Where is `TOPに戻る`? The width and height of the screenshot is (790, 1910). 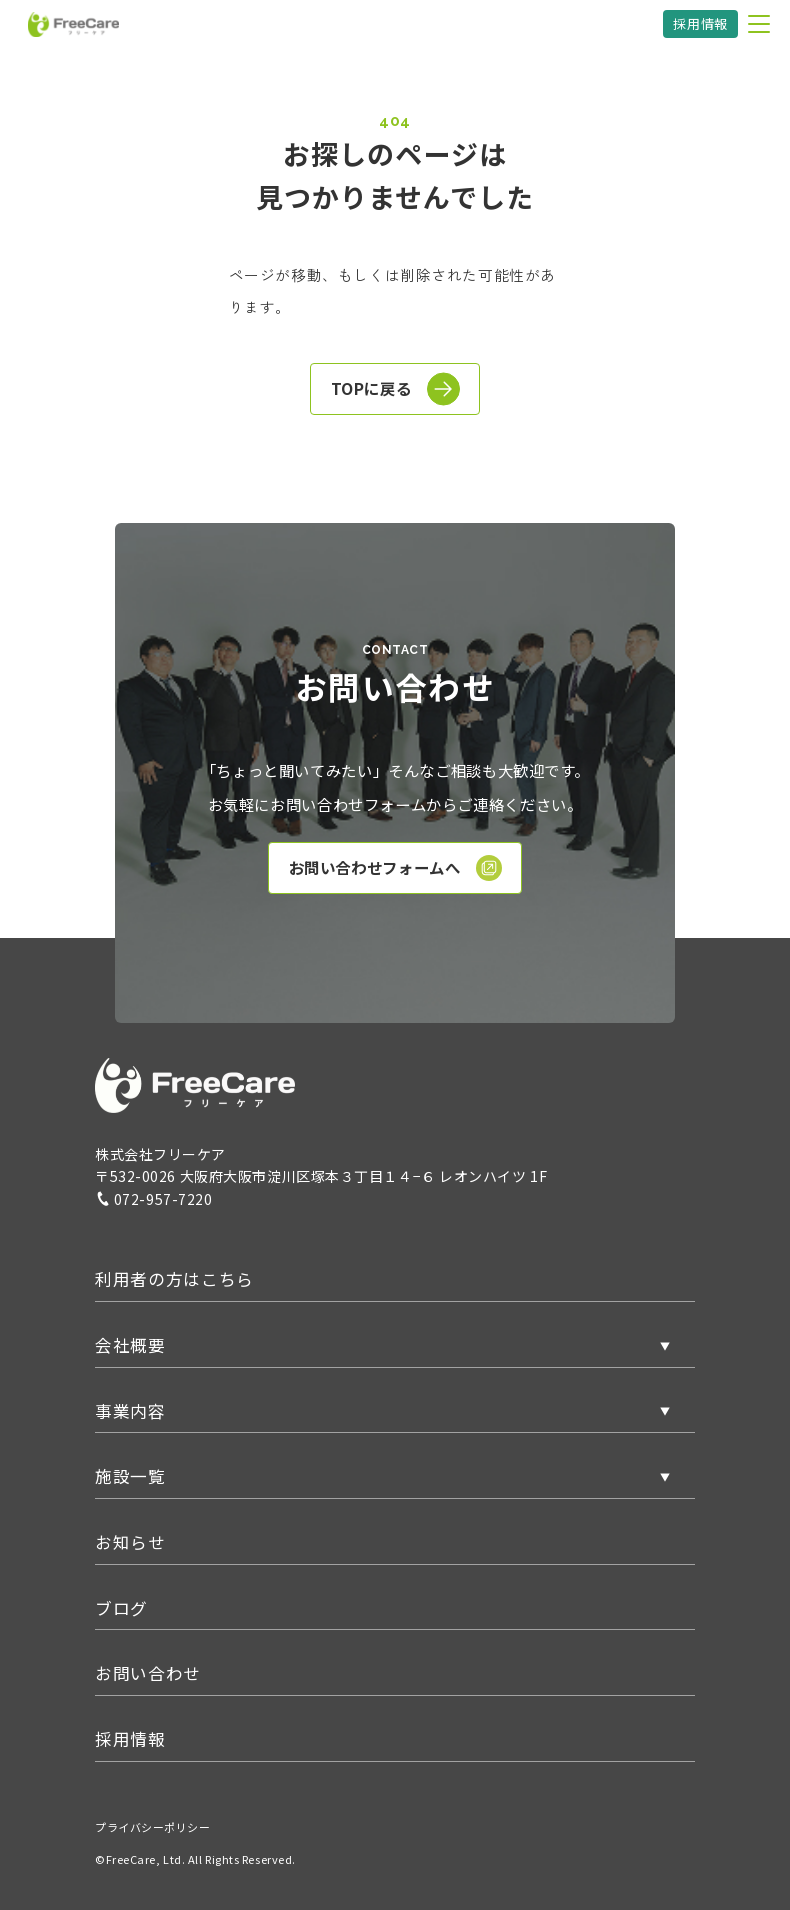
TOPに戻る is located at coordinates (396, 389).